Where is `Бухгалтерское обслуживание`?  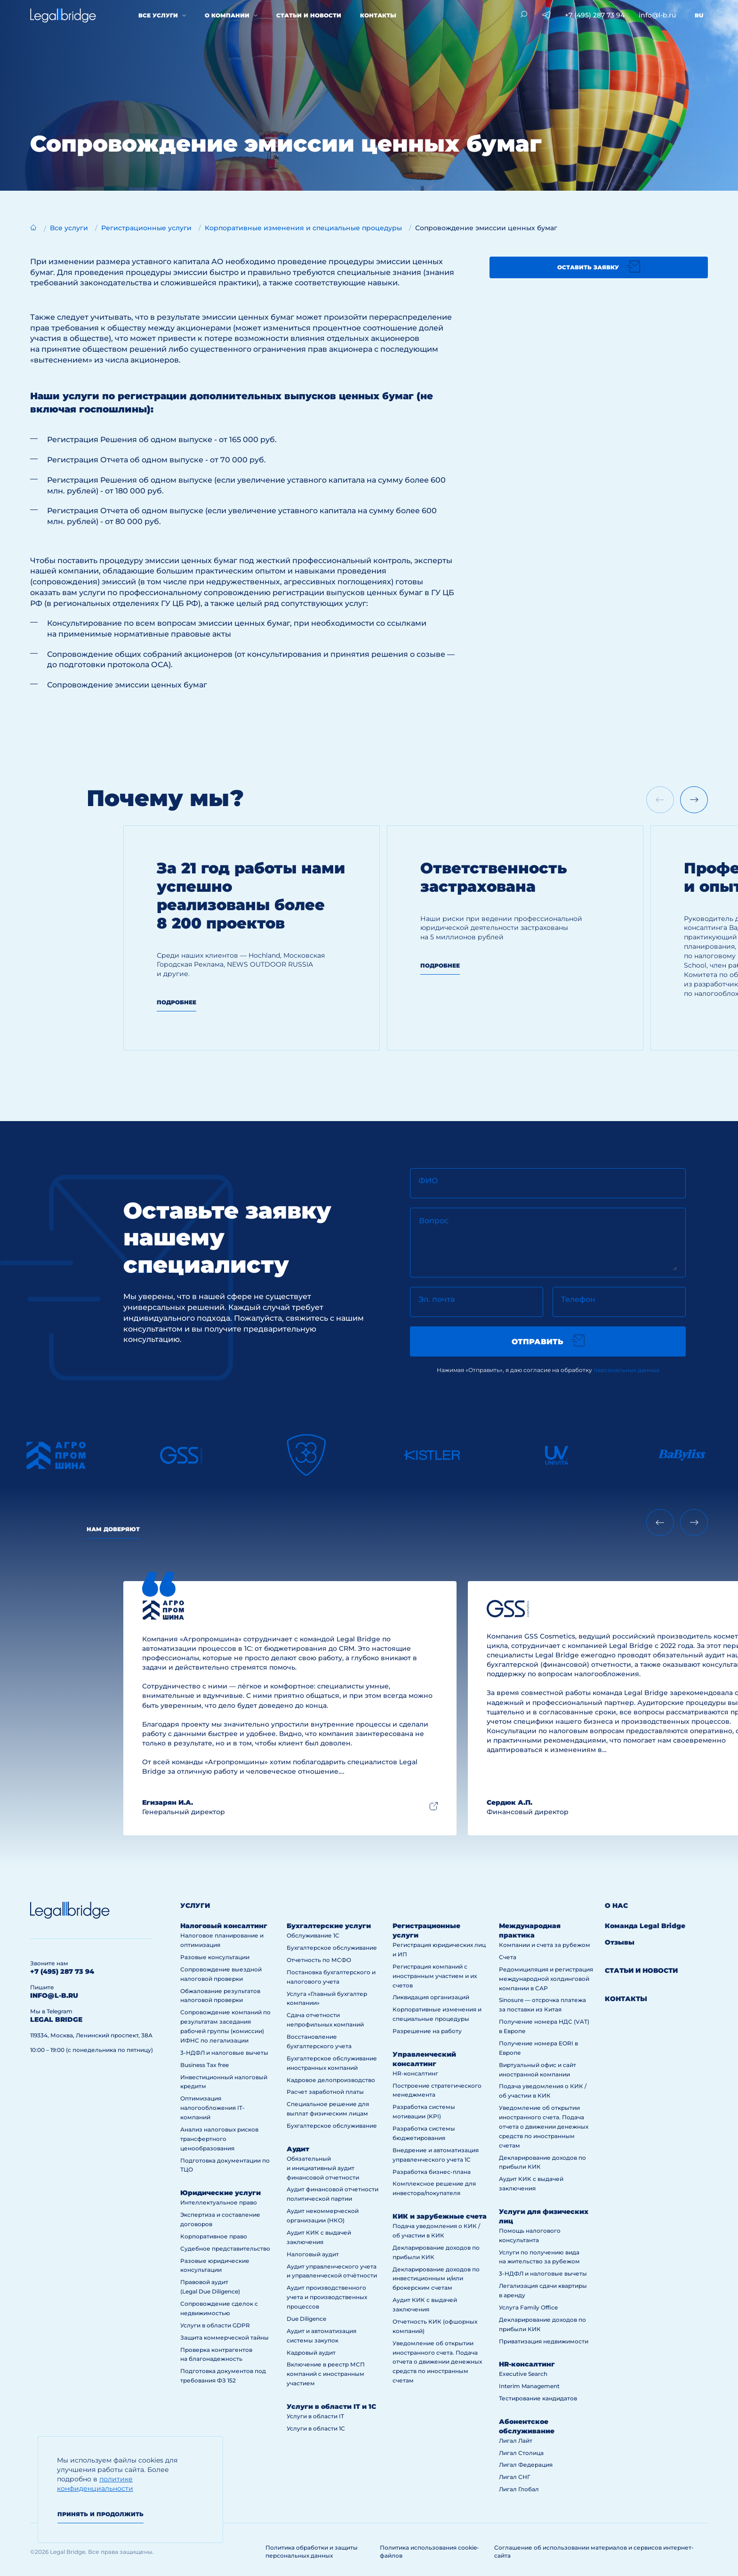
Бухгалтерское обслуживание is located at coordinates (332, 1947).